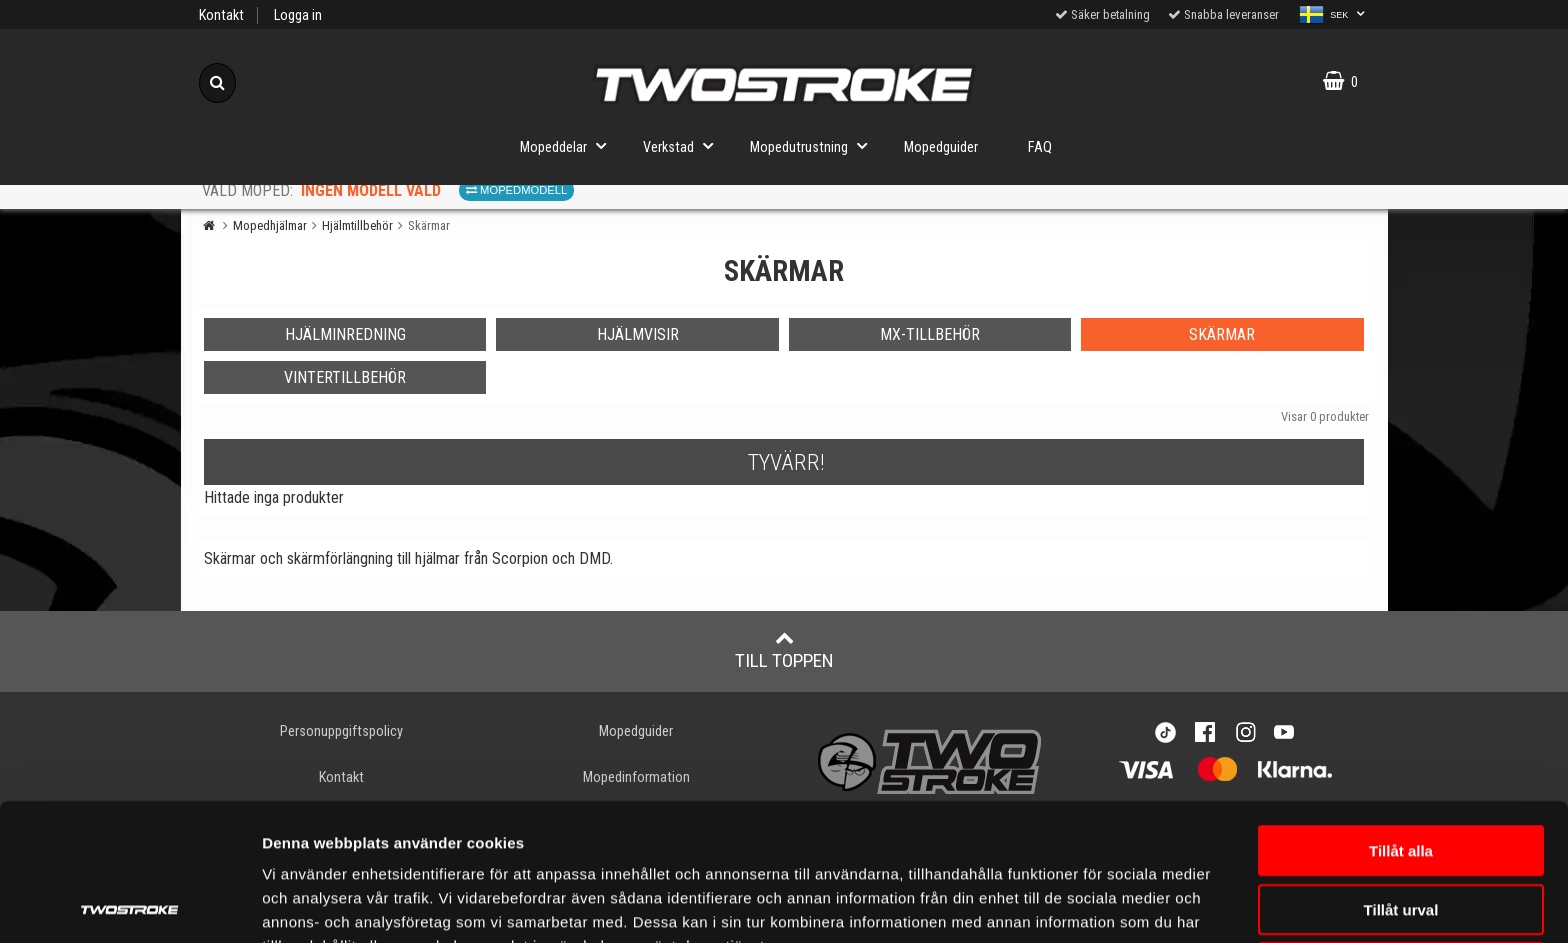  What do you see at coordinates (784, 650) in the screenshot?
I see `Till toppen` at bounding box center [784, 650].